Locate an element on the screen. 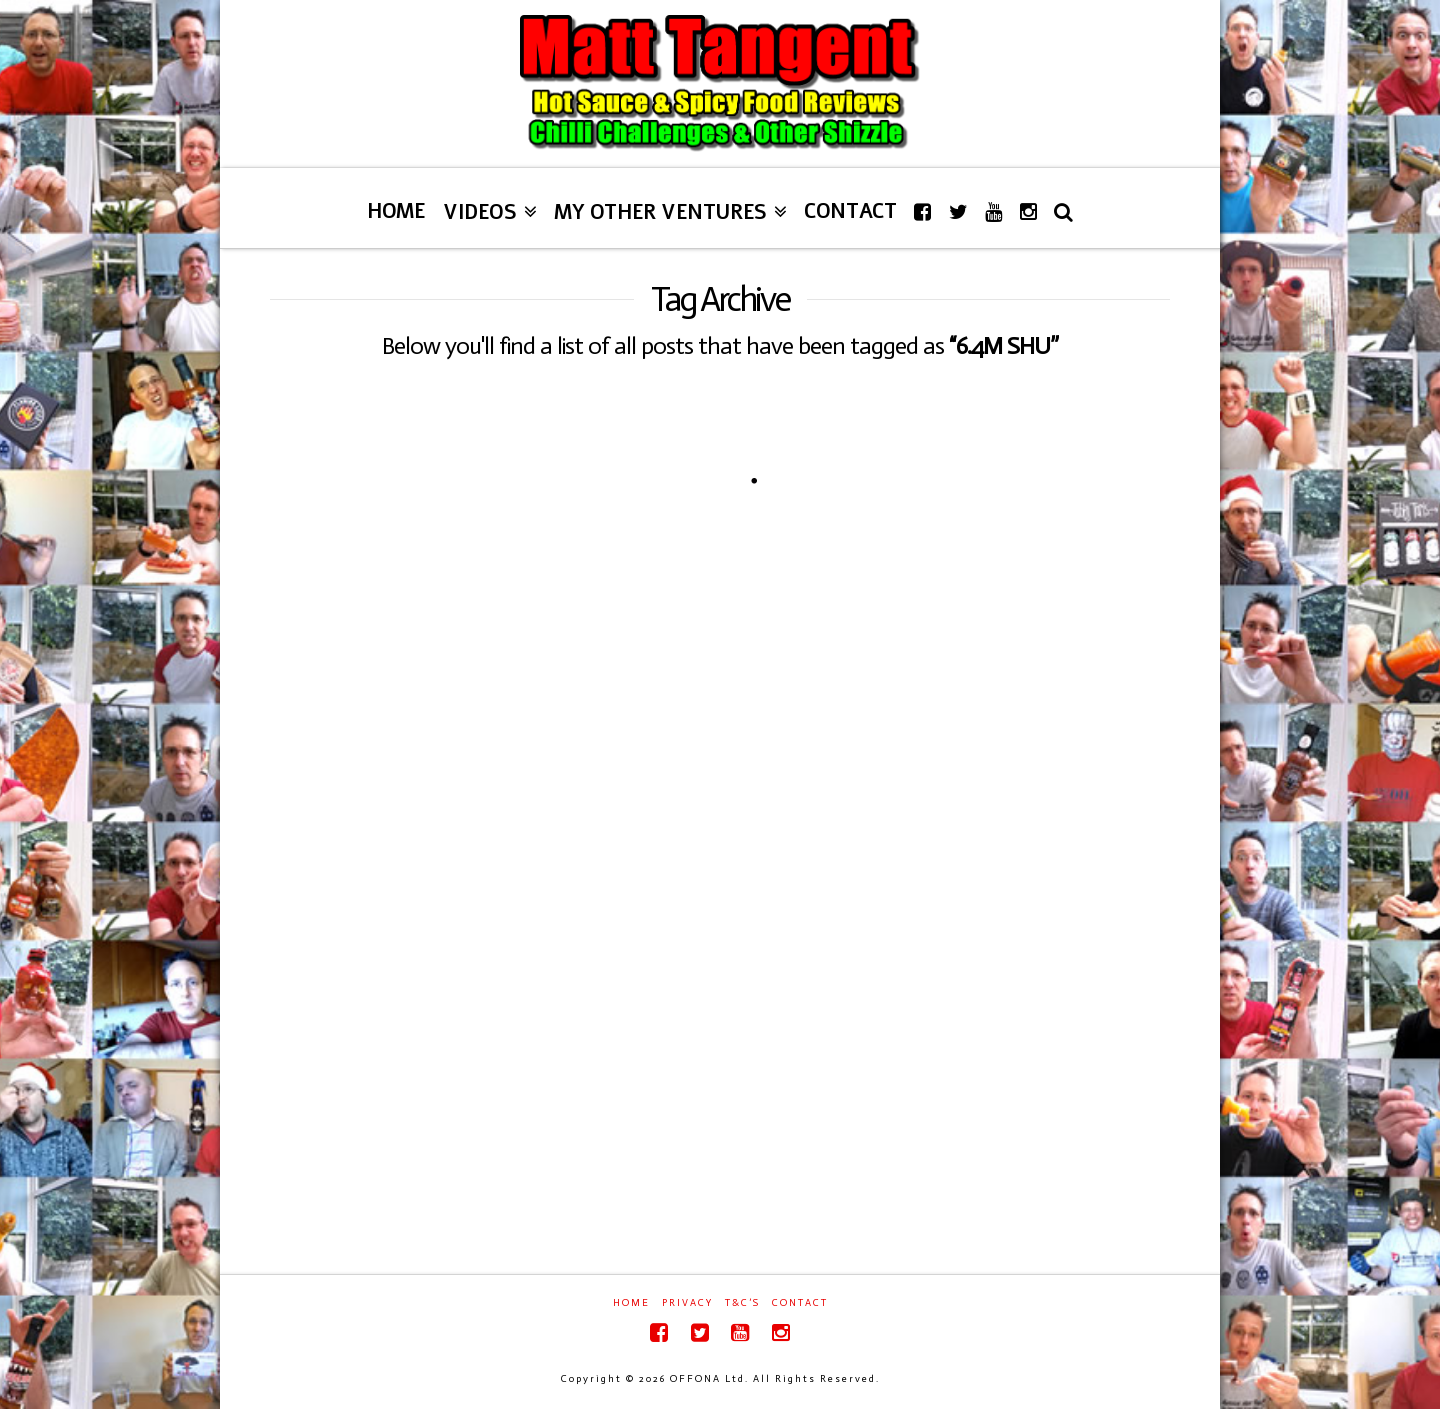 The width and height of the screenshot is (1440, 1409). Home is located at coordinates (631, 1303).